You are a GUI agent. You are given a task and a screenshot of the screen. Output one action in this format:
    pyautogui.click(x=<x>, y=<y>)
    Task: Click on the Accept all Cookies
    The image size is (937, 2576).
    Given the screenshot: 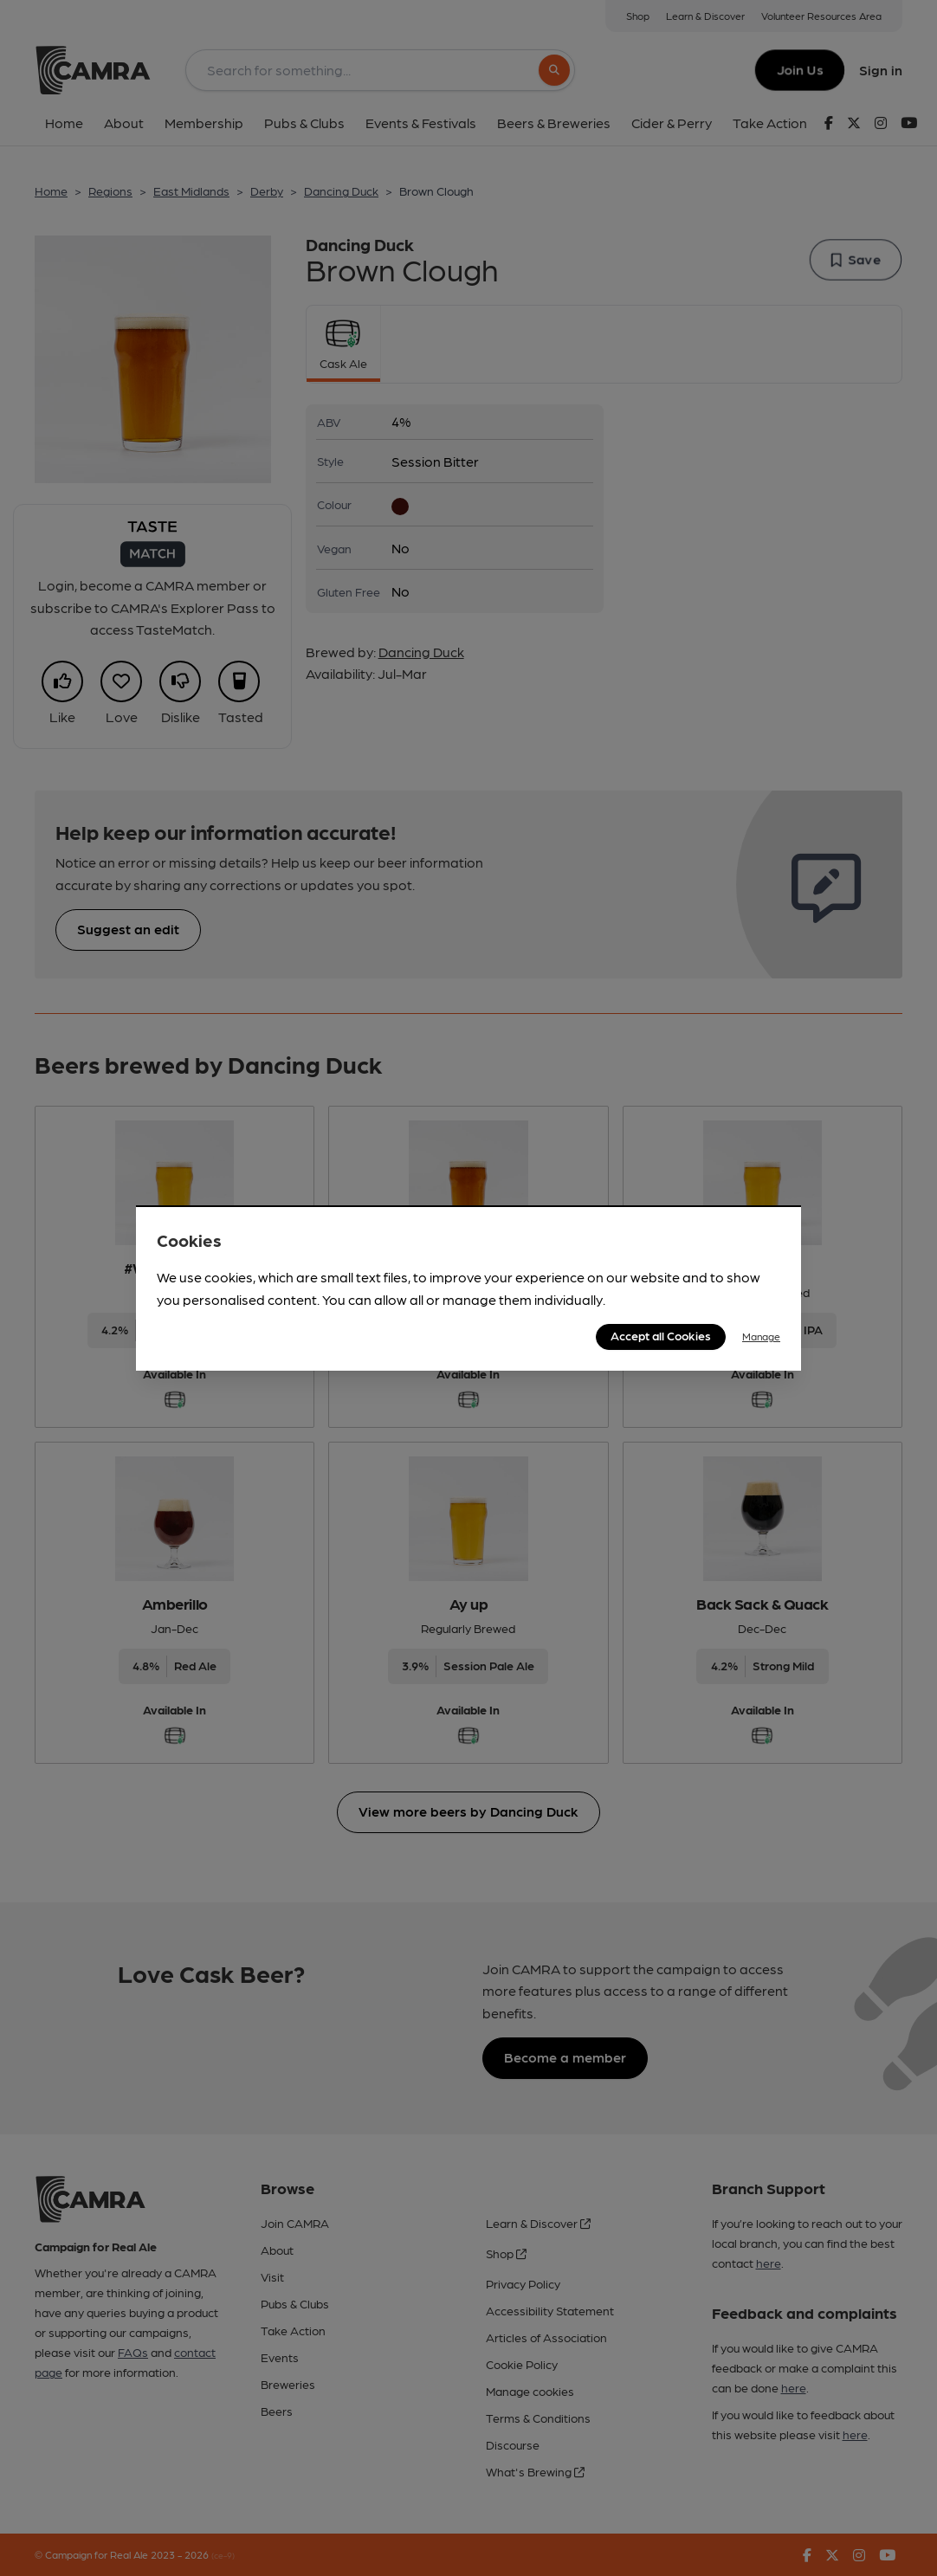 What is the action you would take?
    pyautogui.click(x=661, y=1335)
    